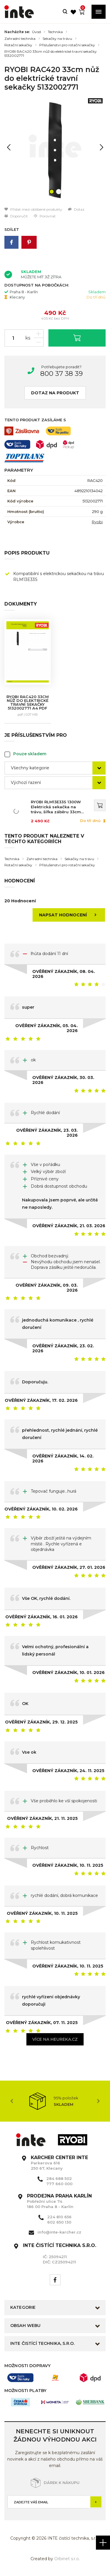 The width and height of the screenshot is (110, 2576). What do you see at coordinates (76, 209) in the screenshot?
I see `Dotaz` at bounding box center [76, 209].